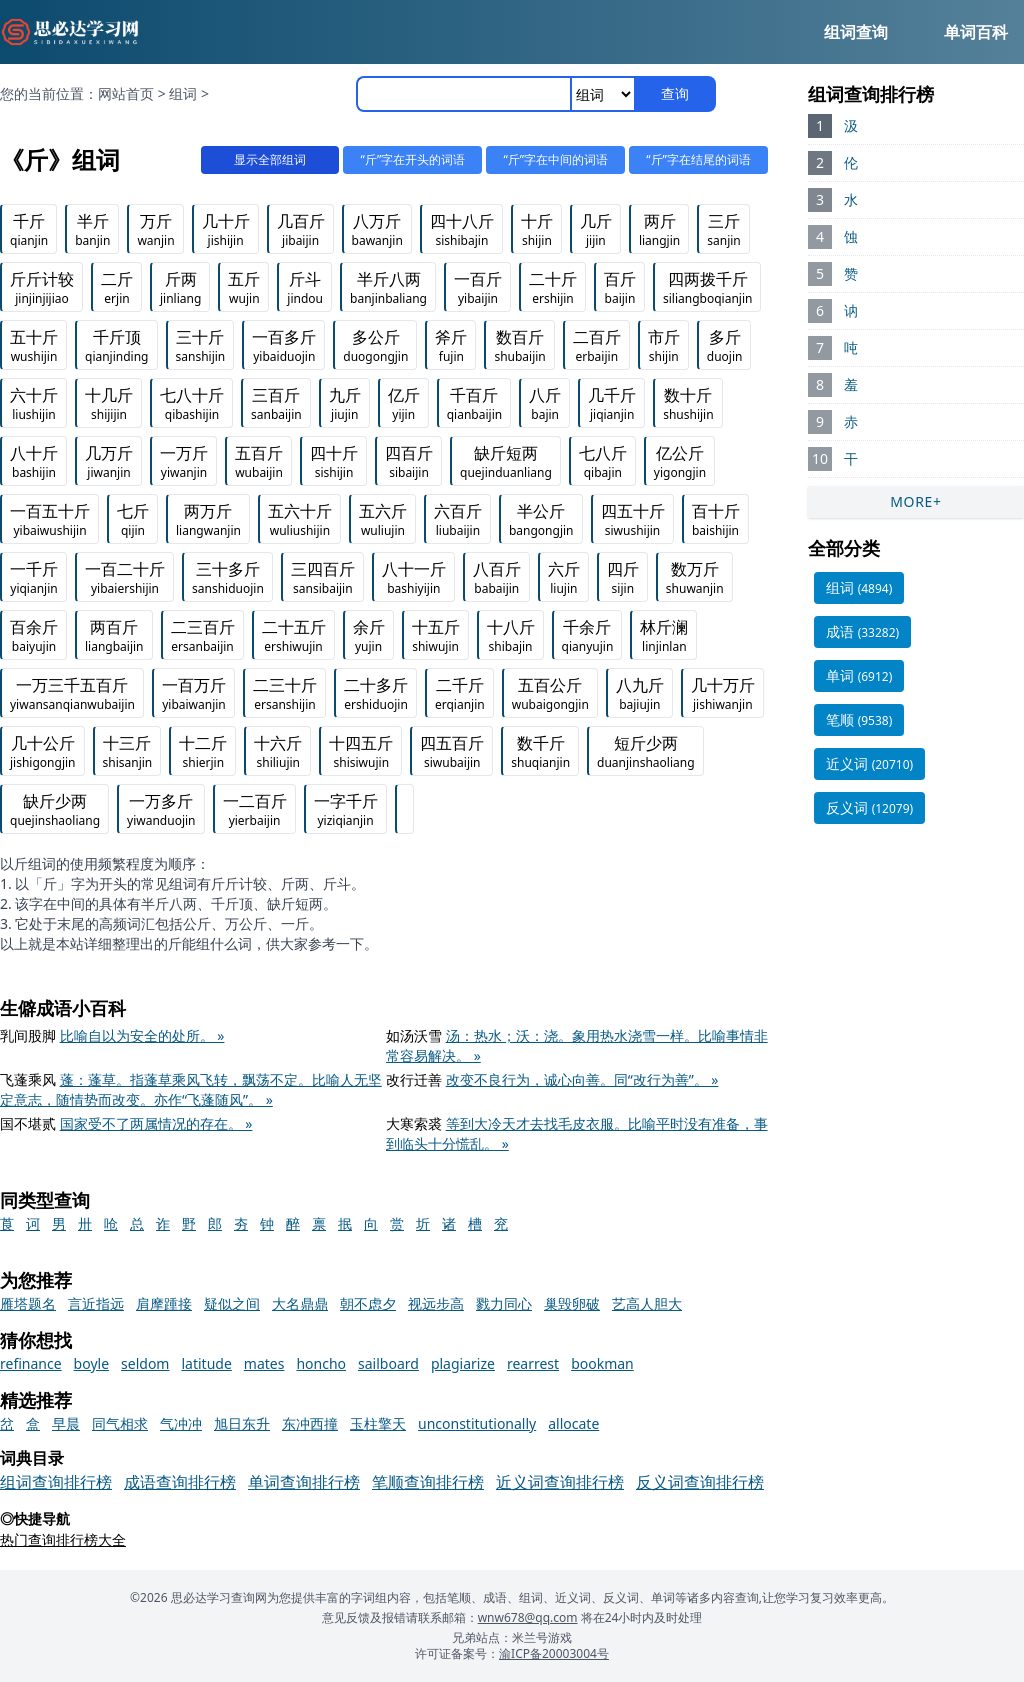  What do you see at coordinates (310, 1423) in the screenshot?
I see `东冲西撞` at bounding box center [310, 1423].